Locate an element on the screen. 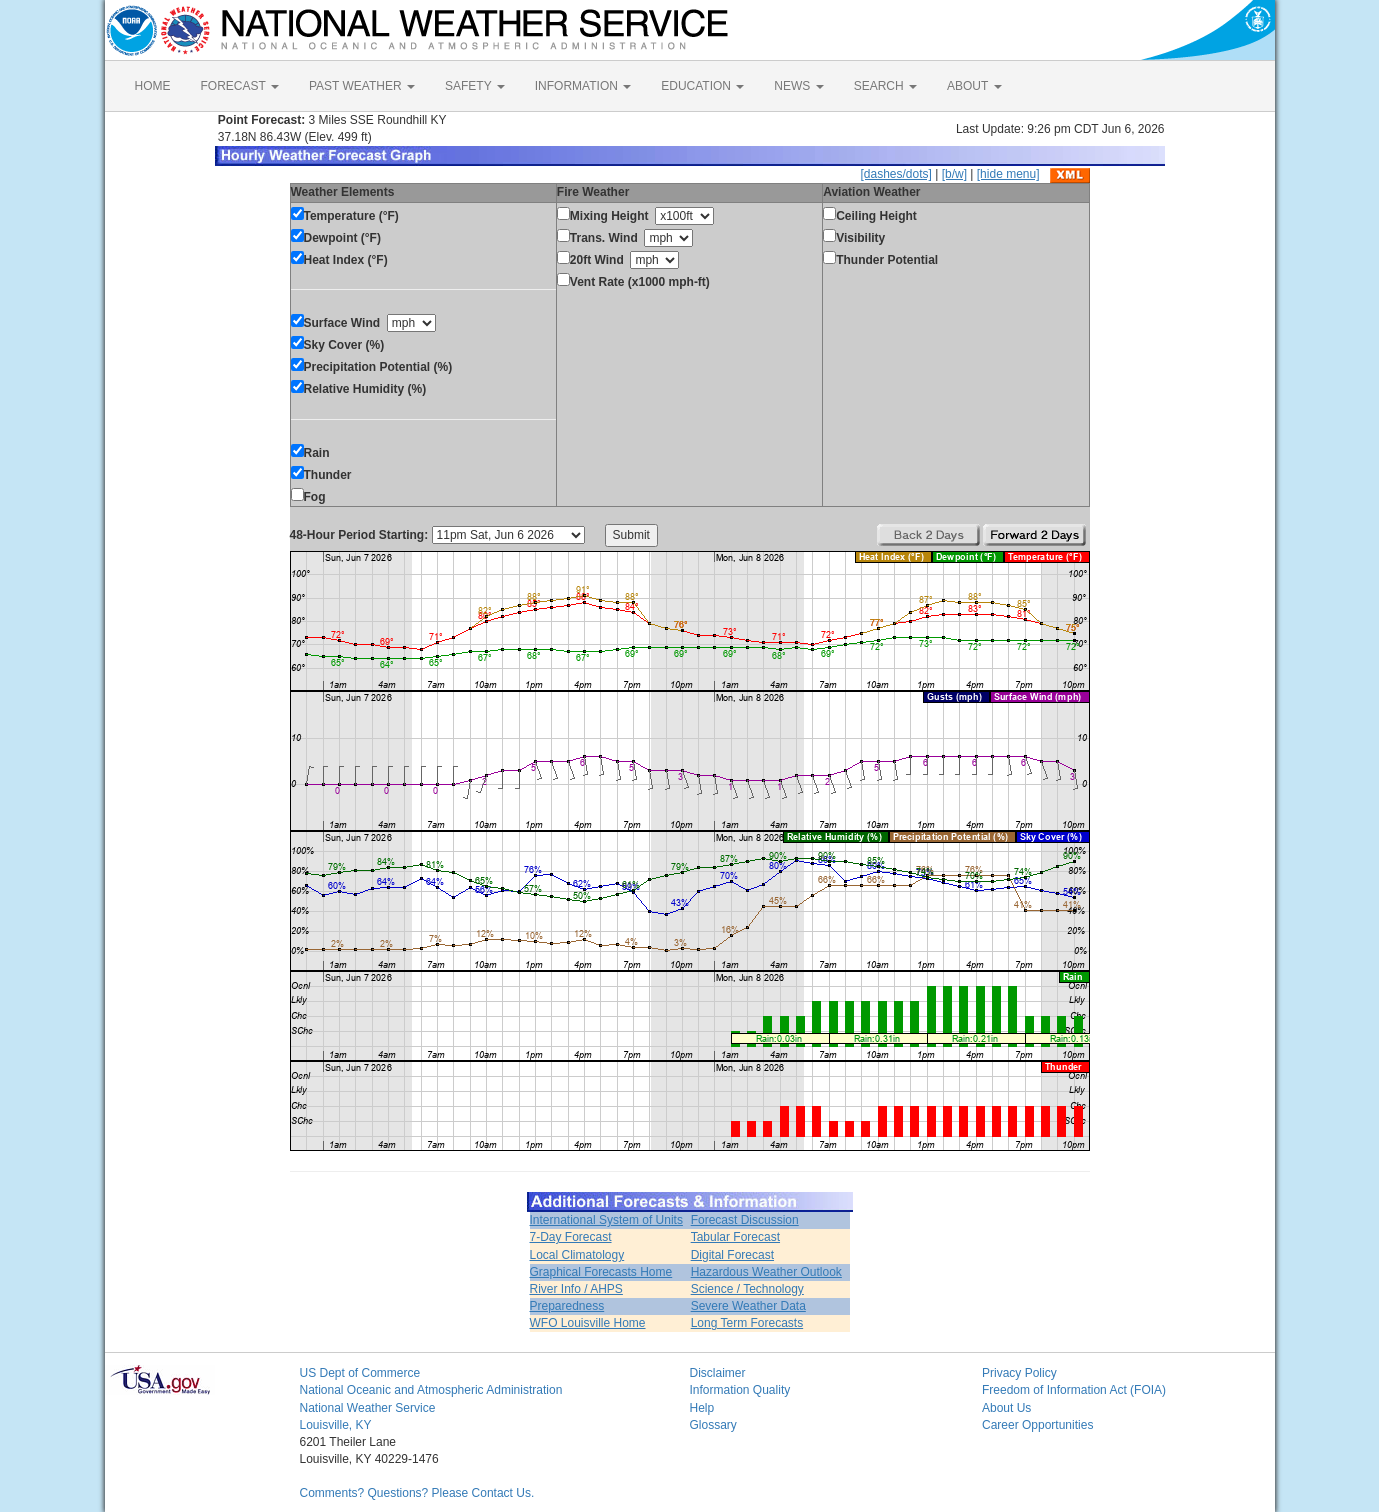 The height and width of the screenshot is (1512, 1379). [dashes/dots] is located at coordinates (895, 174).